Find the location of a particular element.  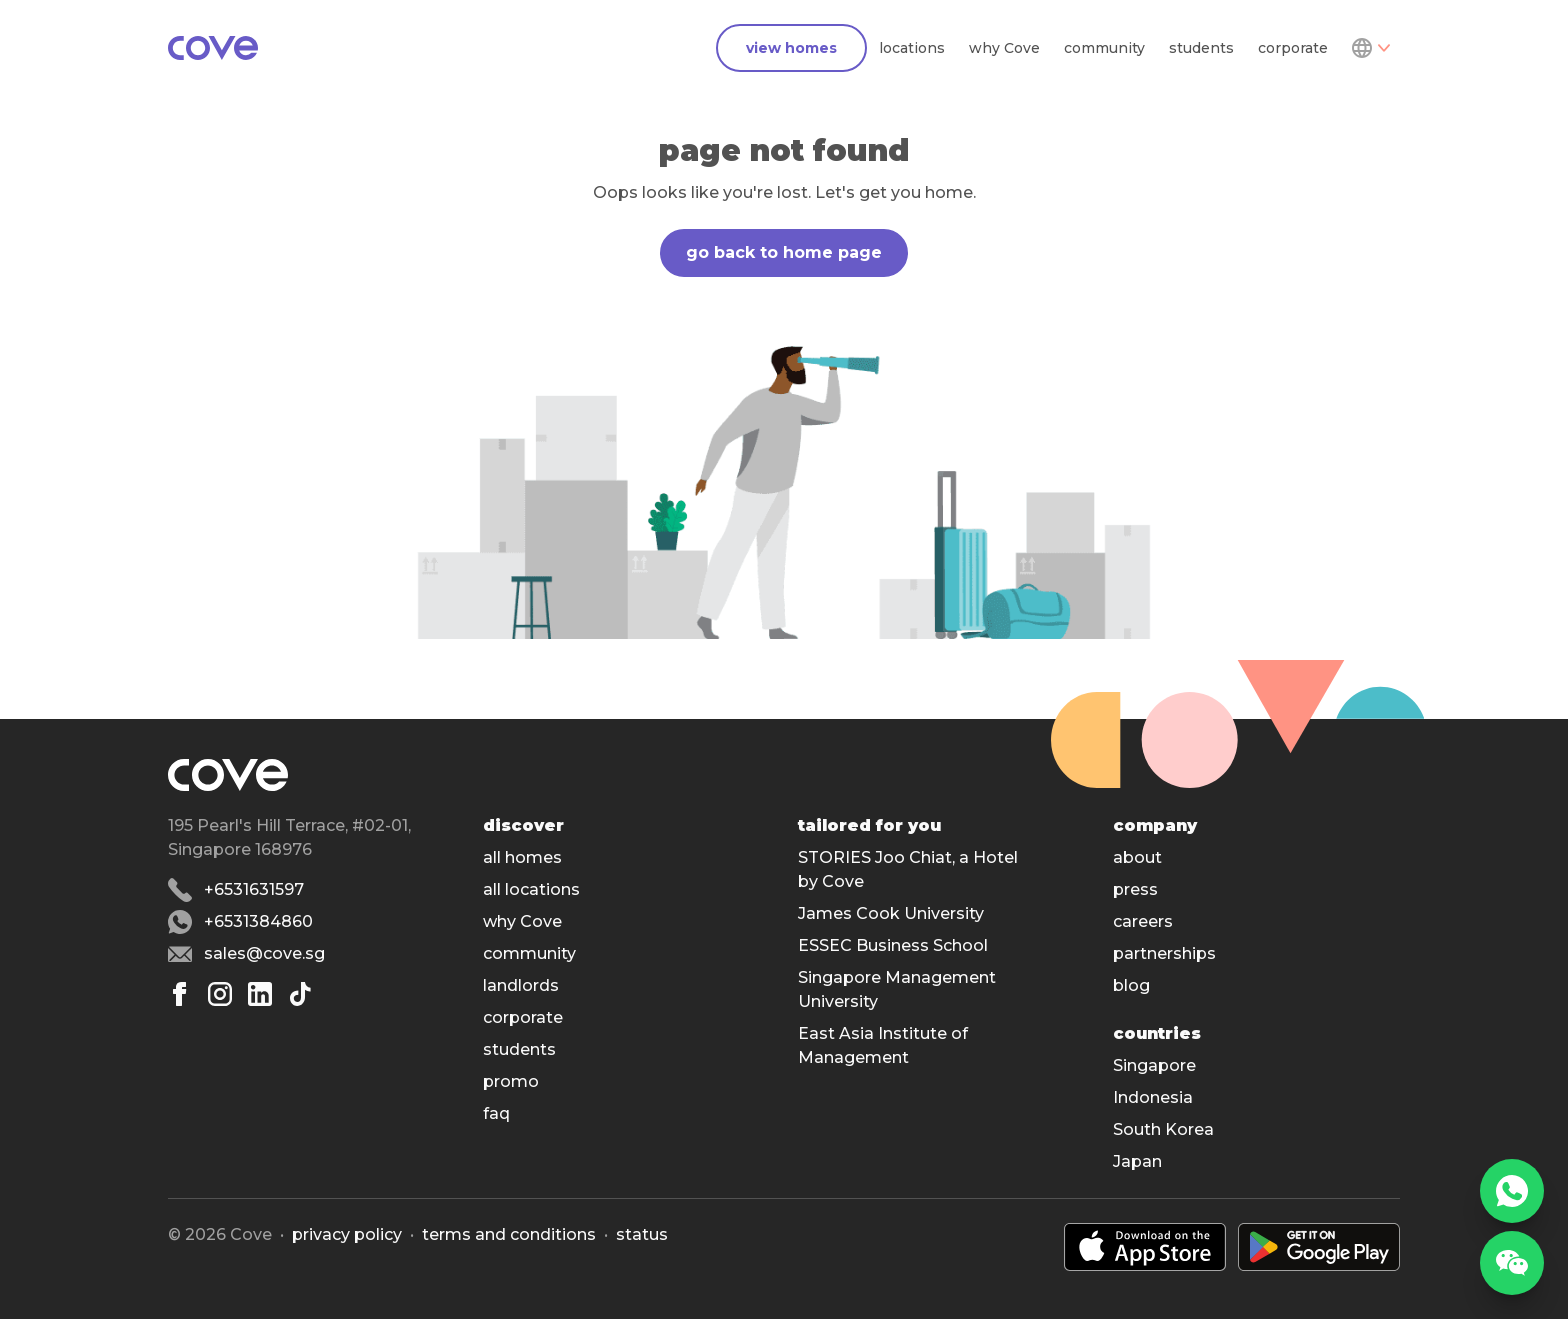

students is located at coordinates (1201, 48).